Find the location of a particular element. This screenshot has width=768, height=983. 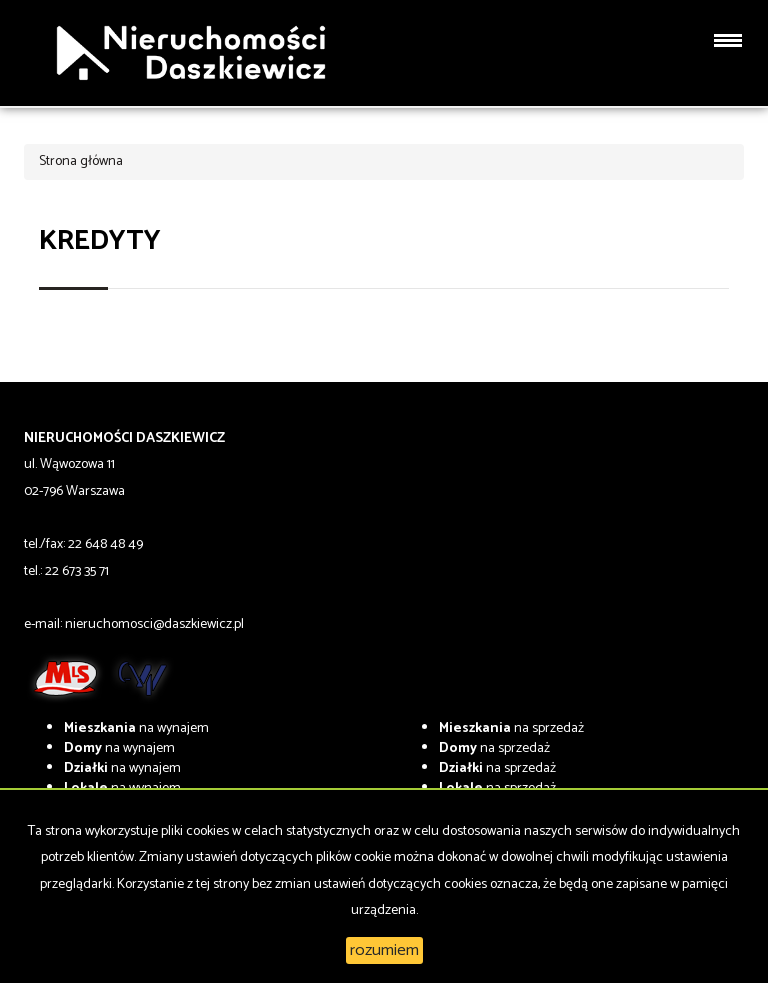

na sprzedaż is located at coordinates (511, 728).